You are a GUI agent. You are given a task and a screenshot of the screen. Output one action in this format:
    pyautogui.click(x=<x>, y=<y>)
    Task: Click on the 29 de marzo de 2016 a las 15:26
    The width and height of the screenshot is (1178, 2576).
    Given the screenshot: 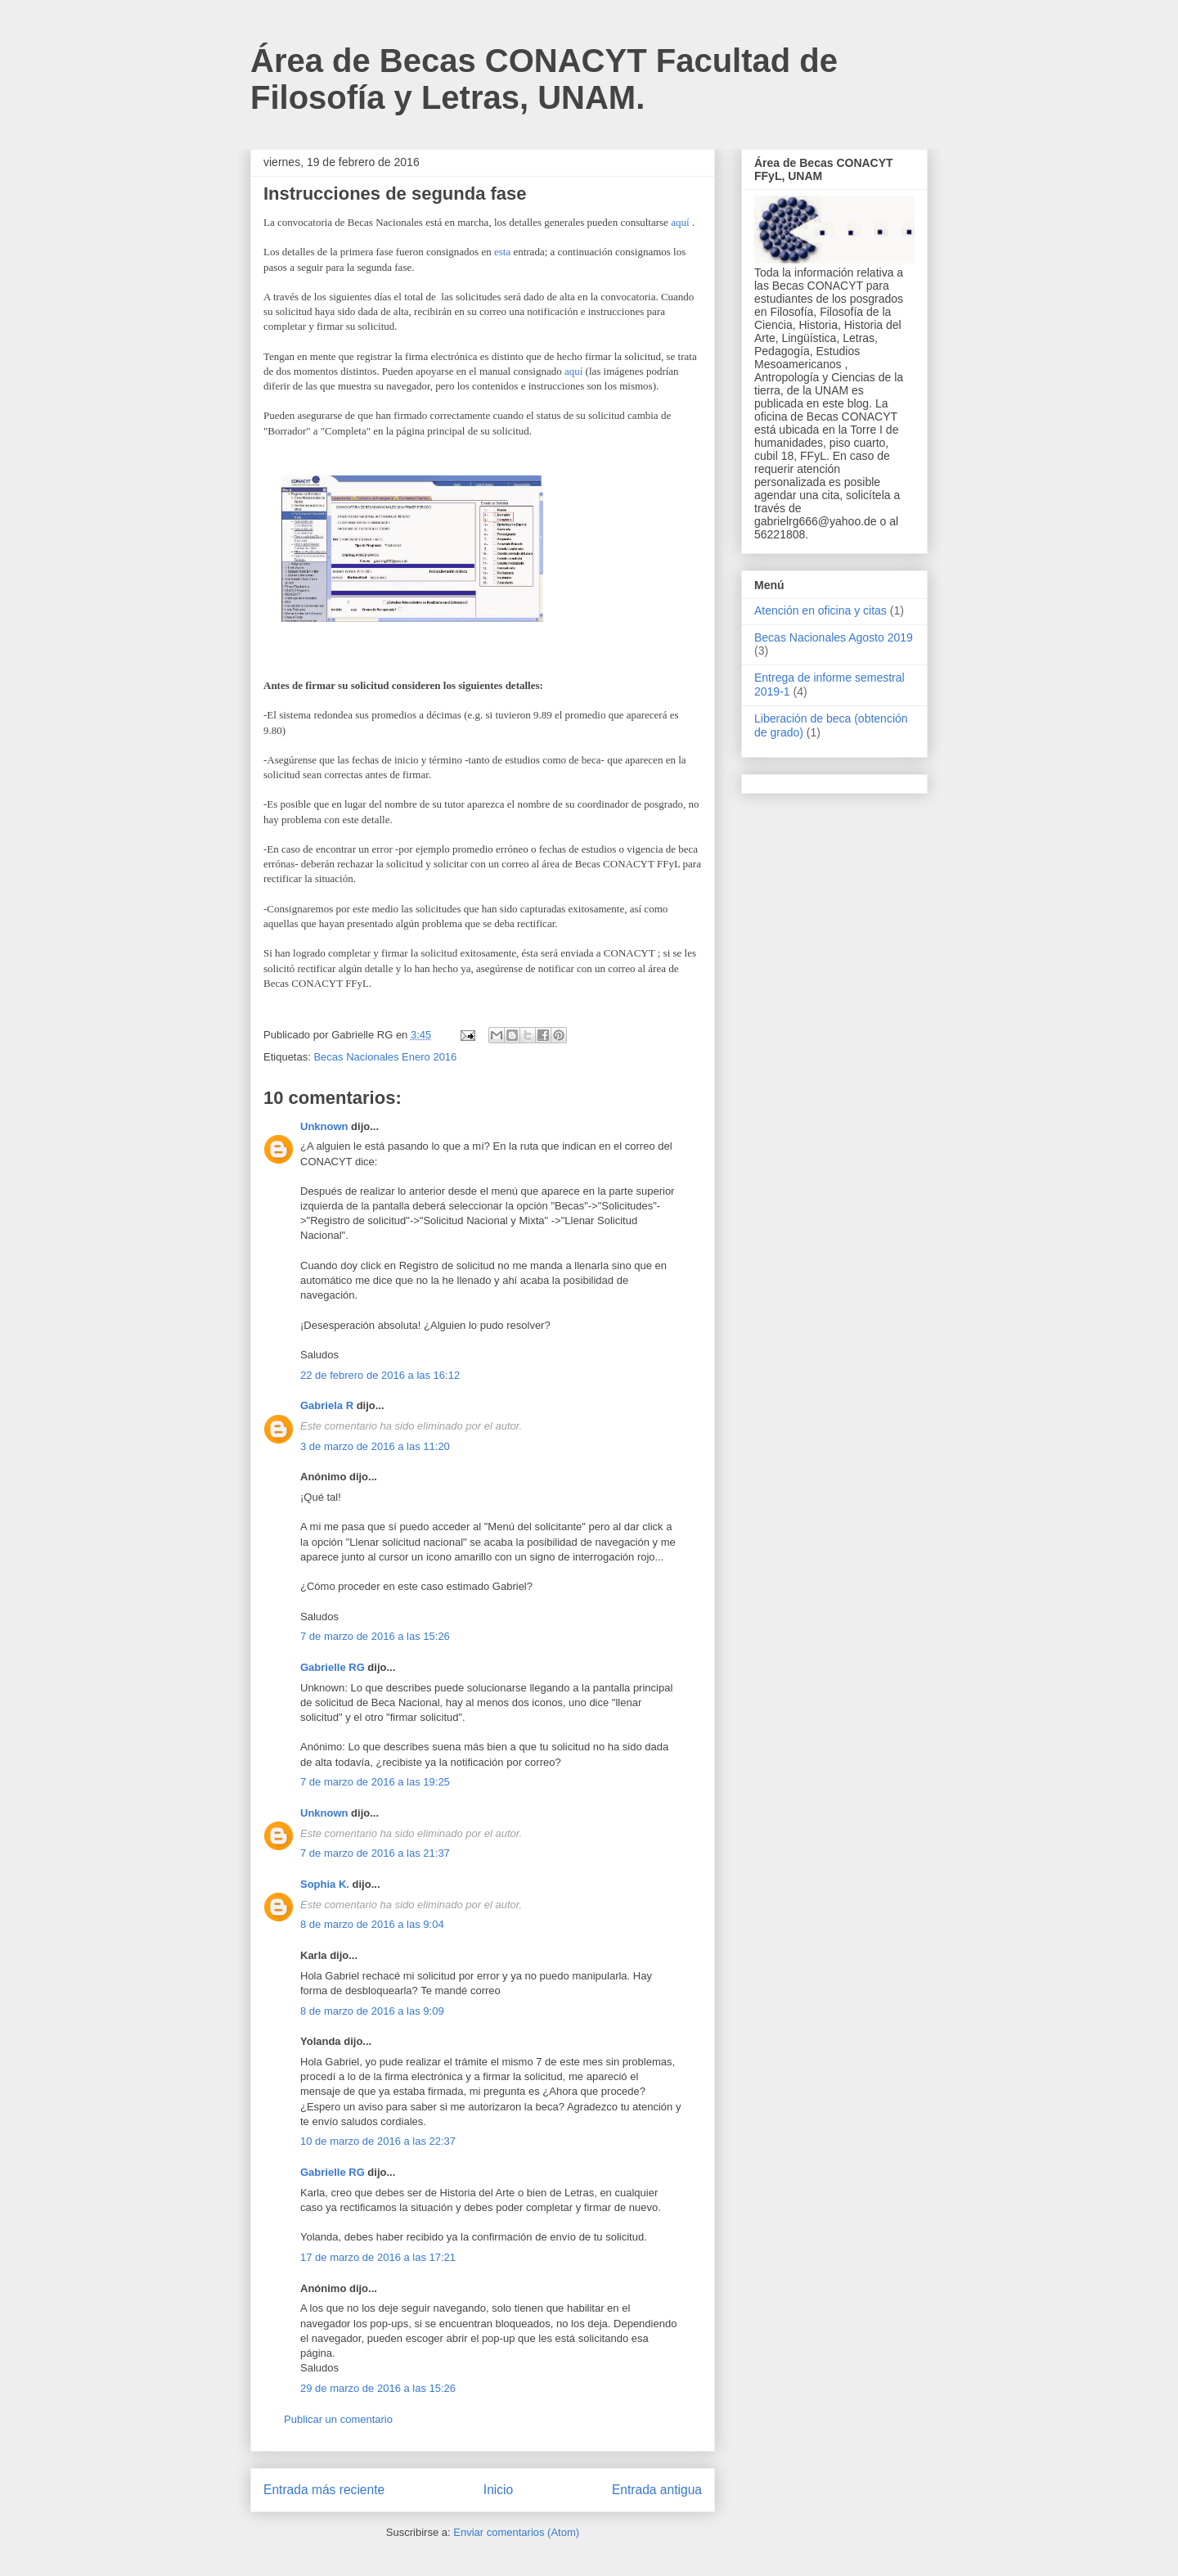 What is the action you would take?
    pyautogui.click(x=378, y=2388)
    